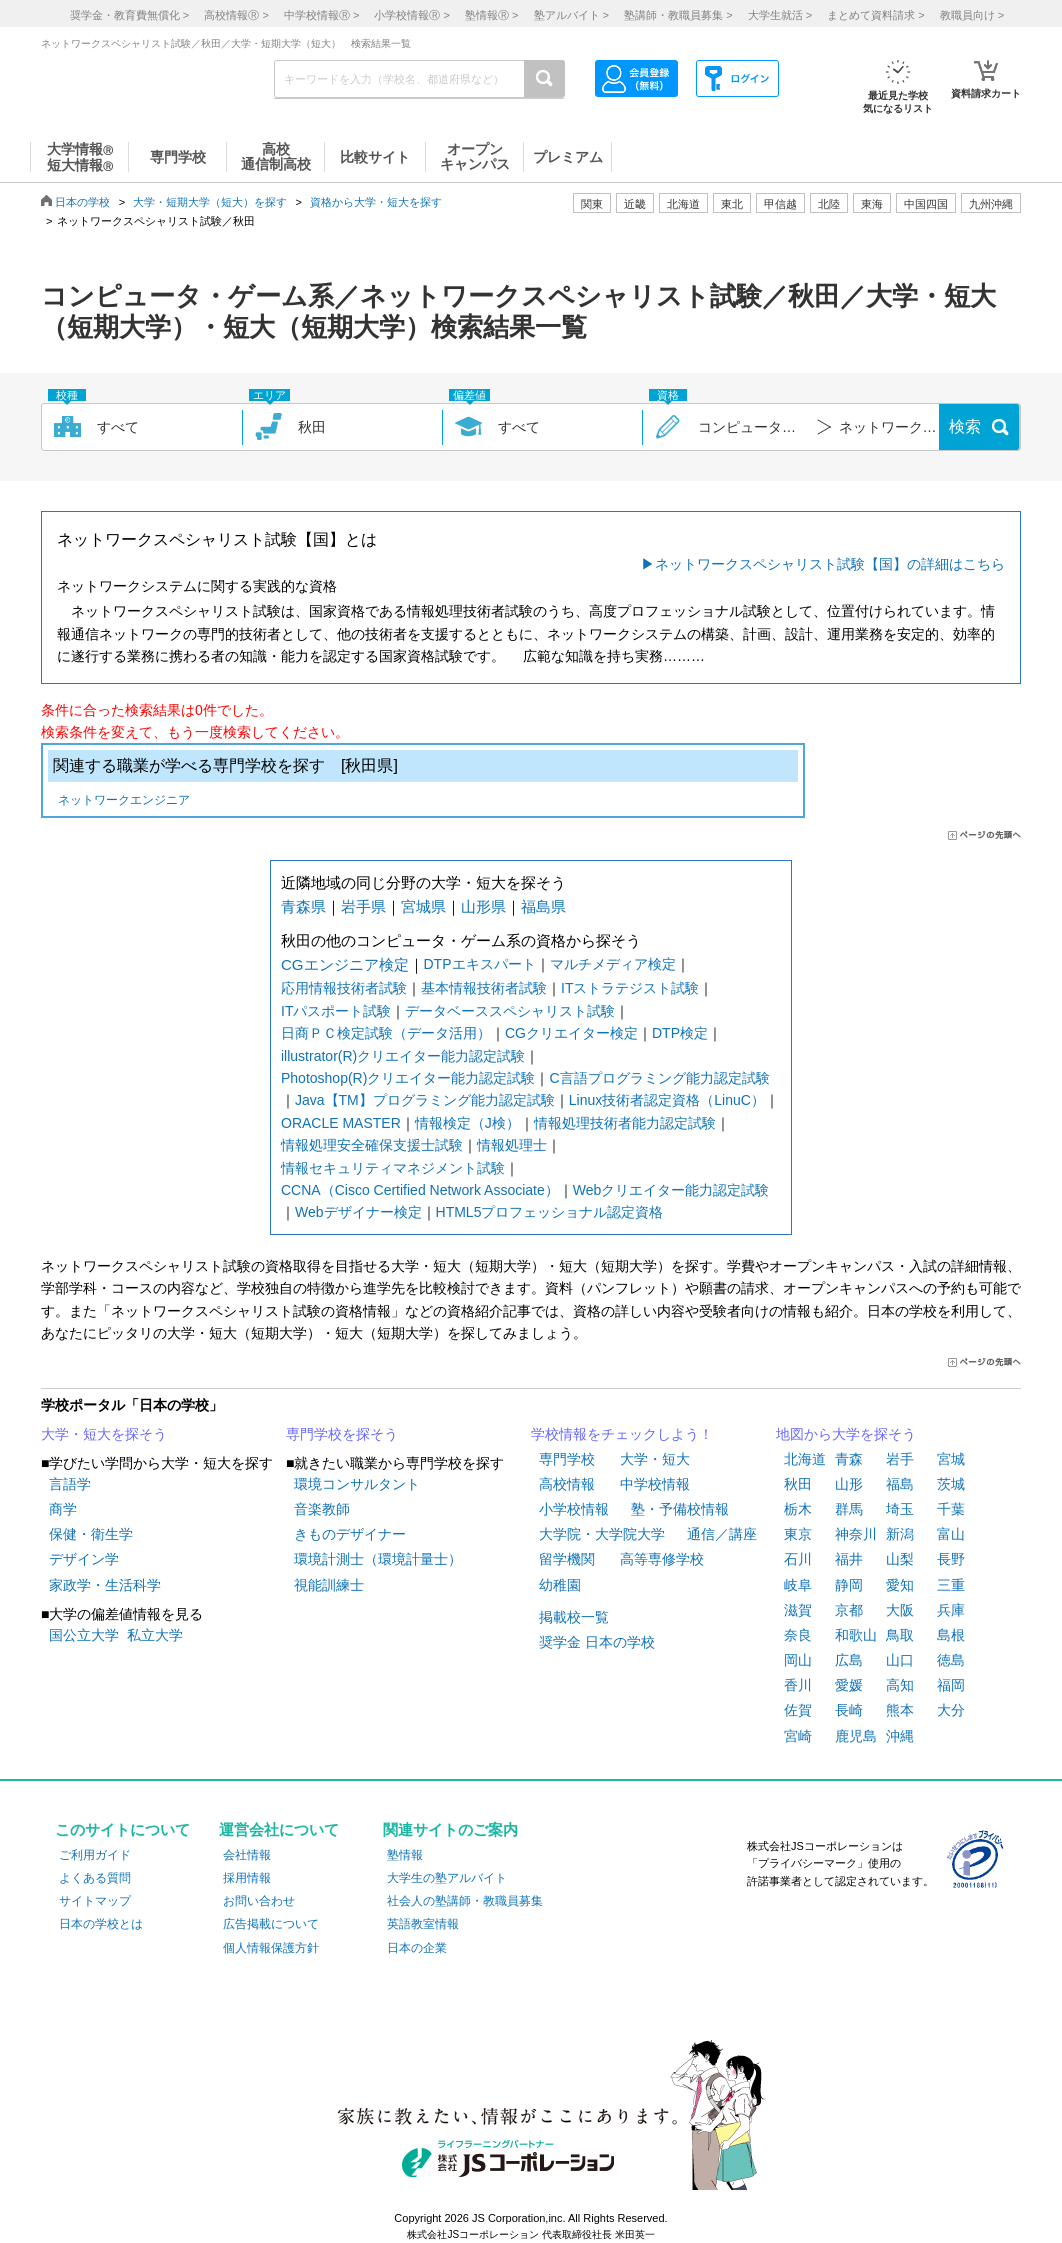 This screenshot has height=2243, width=1062. I want to click on DTPエキスパート, so click(480, 964).